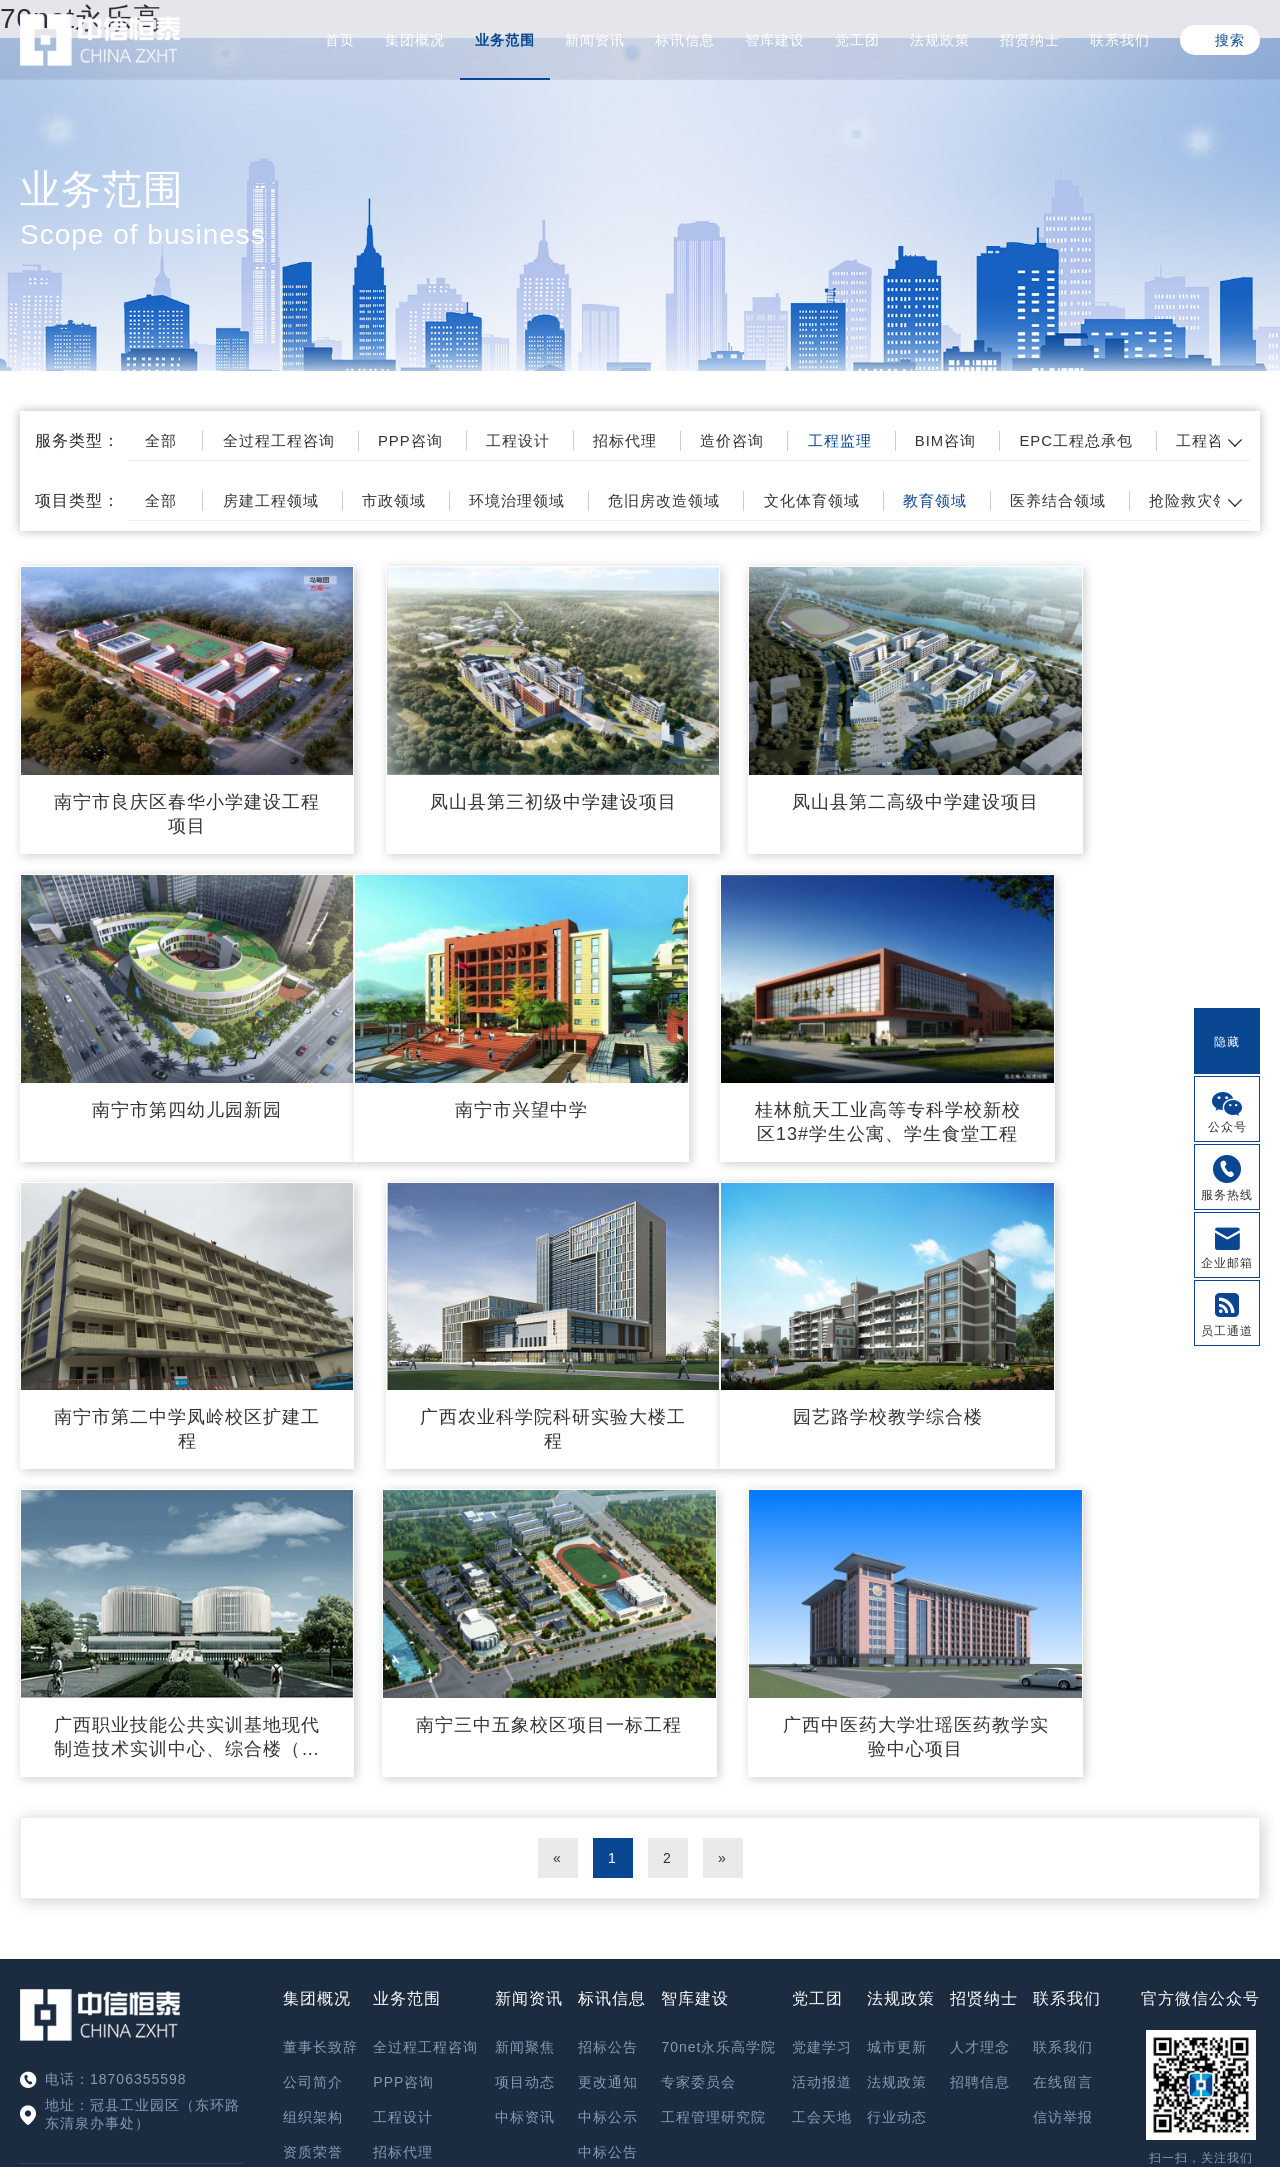 The width and height of the screenshot is (1280, 2167). I want to click on 公司简介, so click(313, 1682).